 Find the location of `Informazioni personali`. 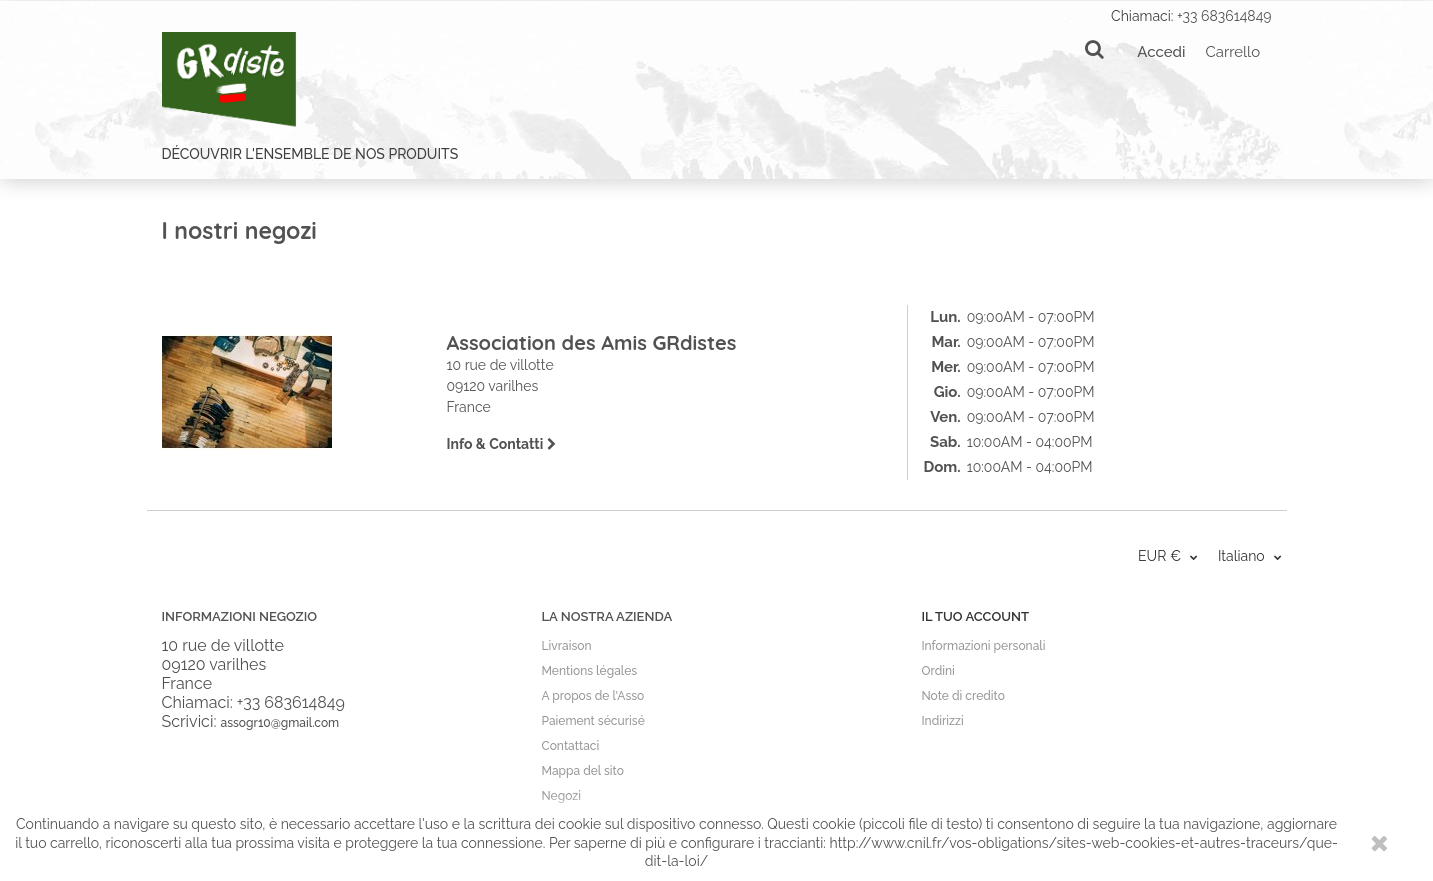

Informazioni personali is located at coordinates (983, 646).